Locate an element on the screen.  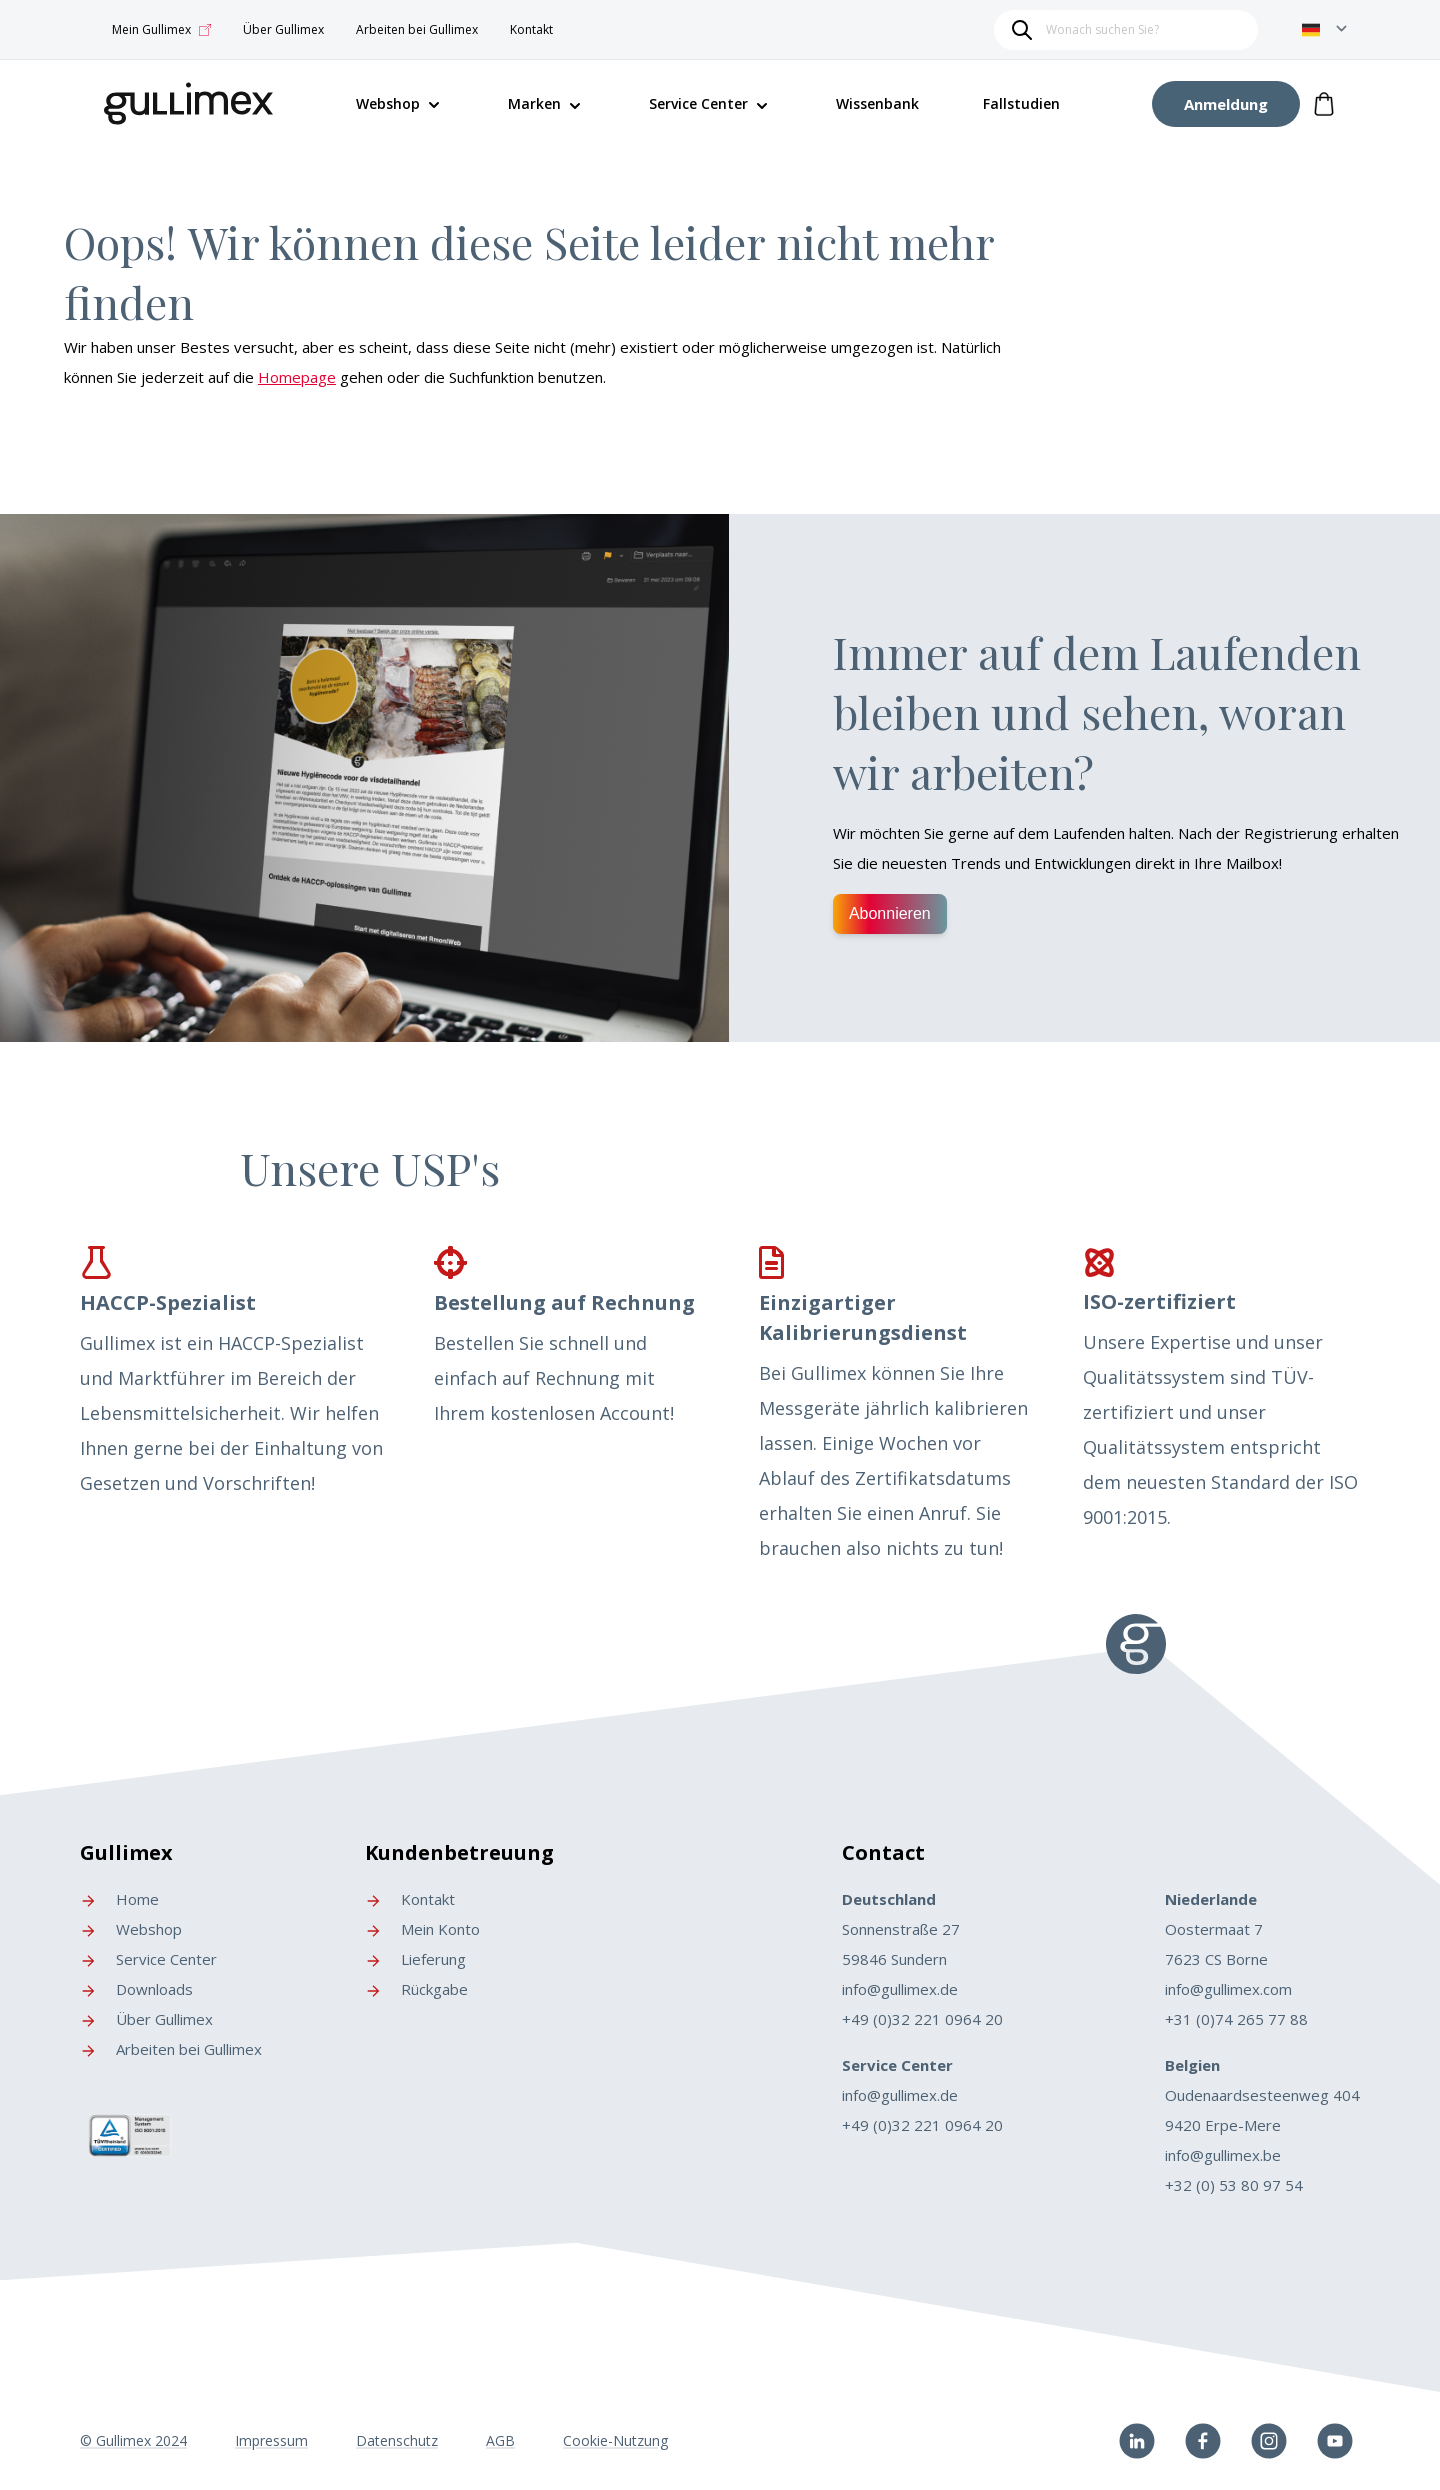
Lieferung is located at coordinates (415, 1959).